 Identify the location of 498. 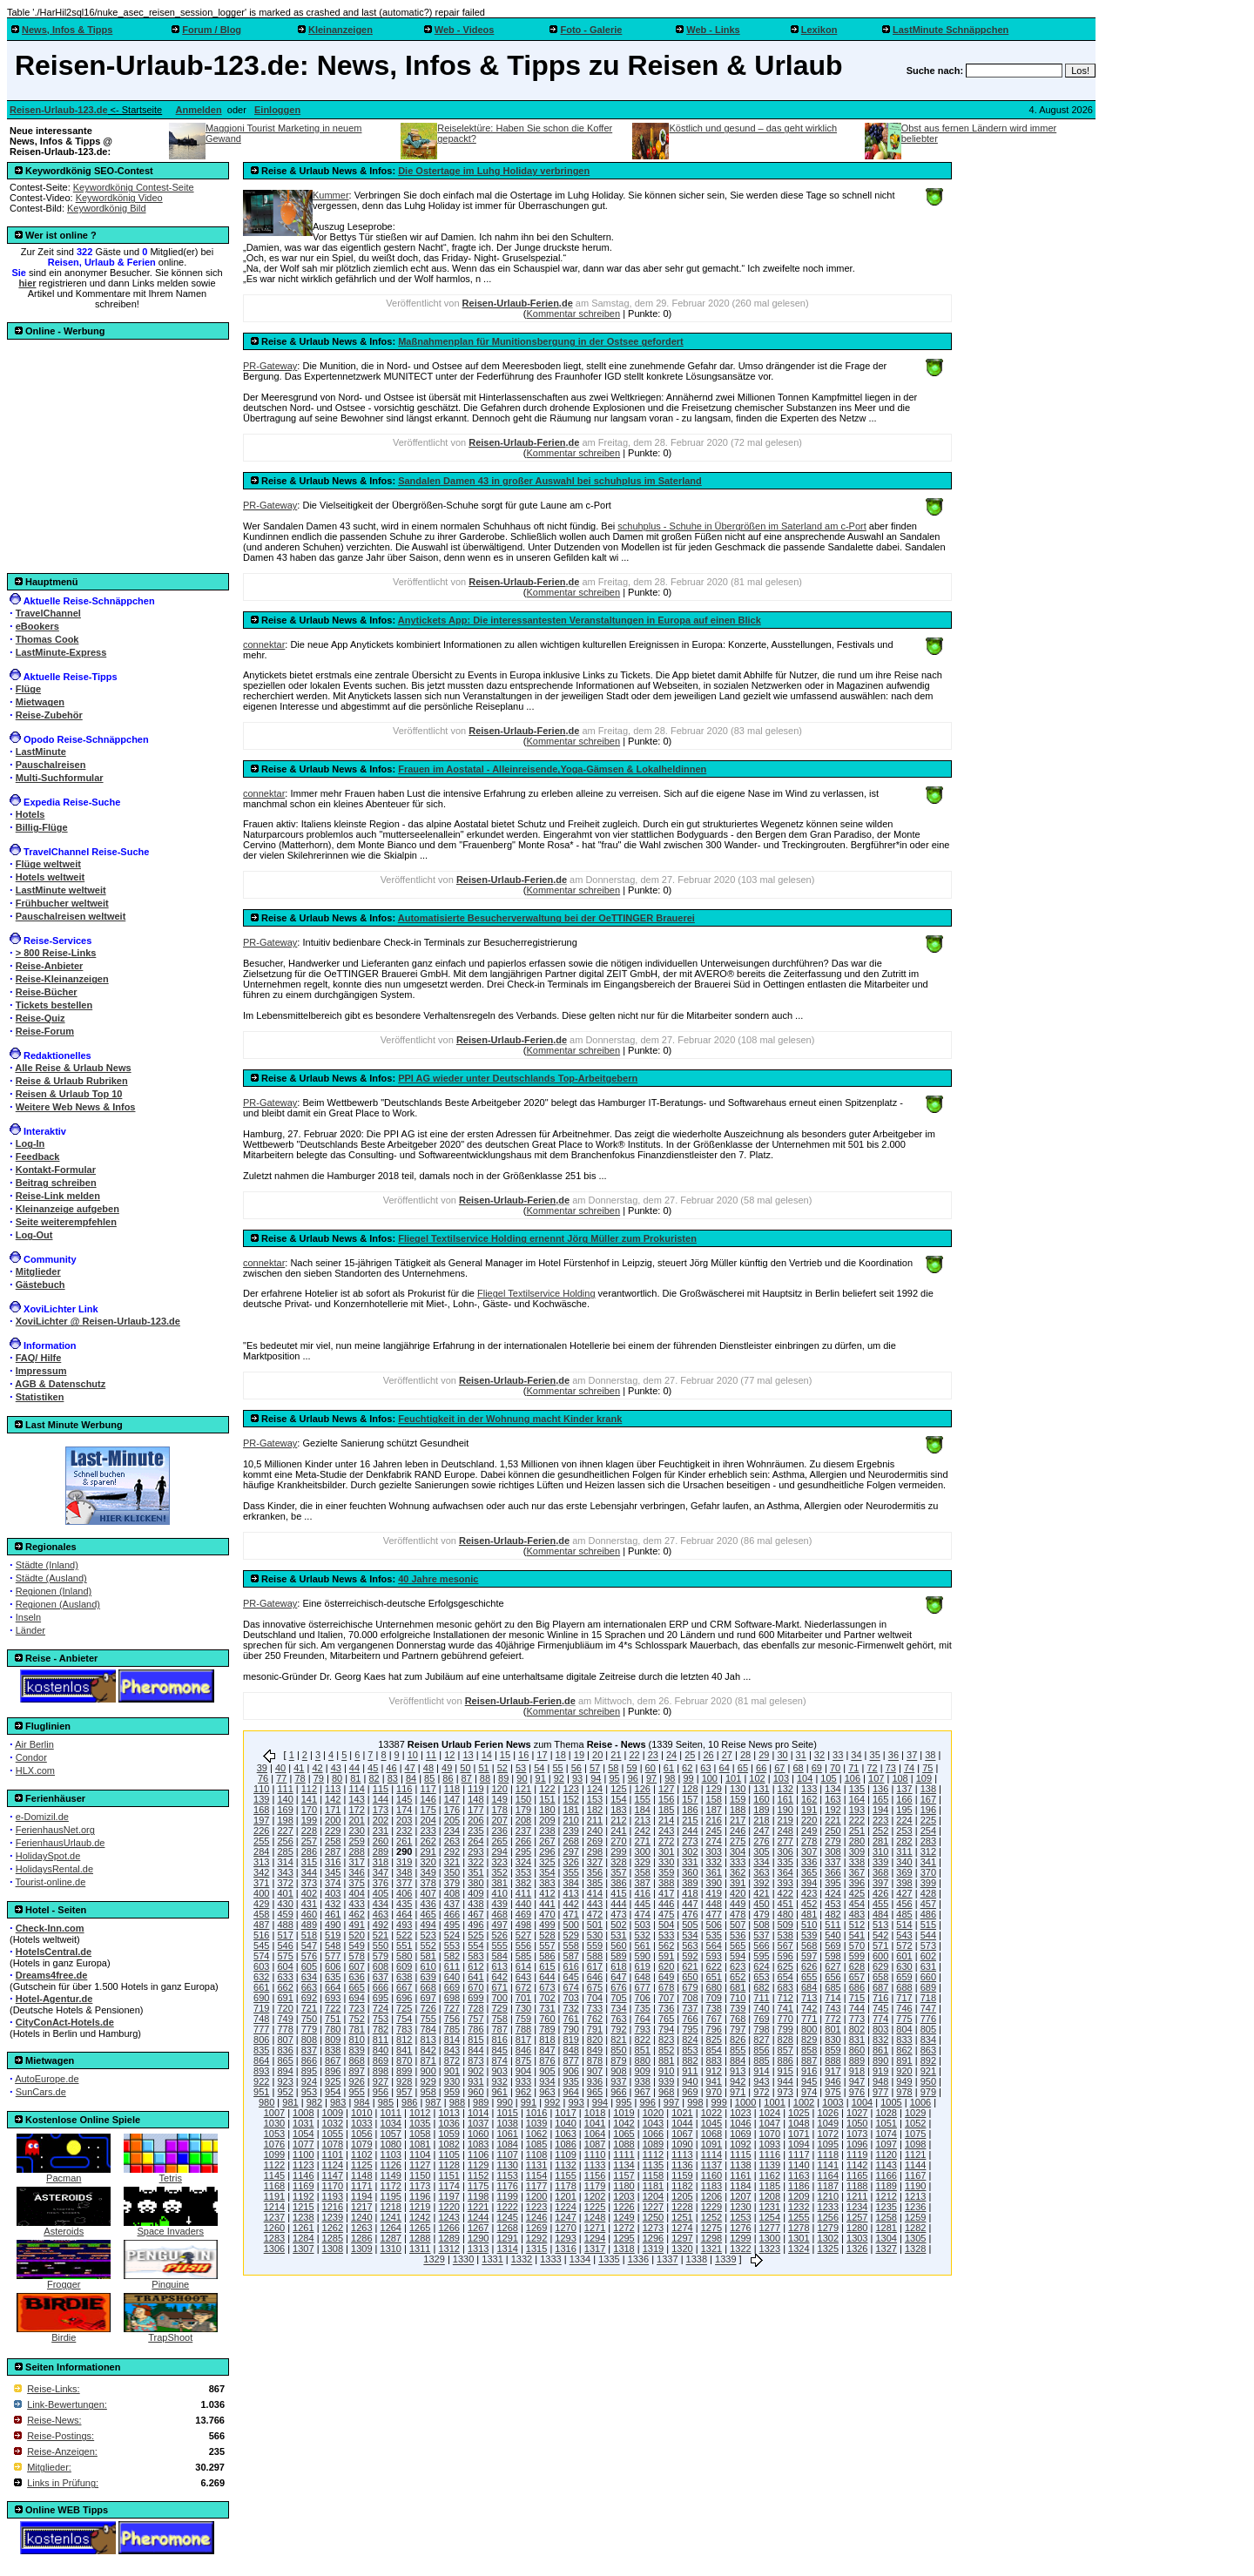
(523, 1924).